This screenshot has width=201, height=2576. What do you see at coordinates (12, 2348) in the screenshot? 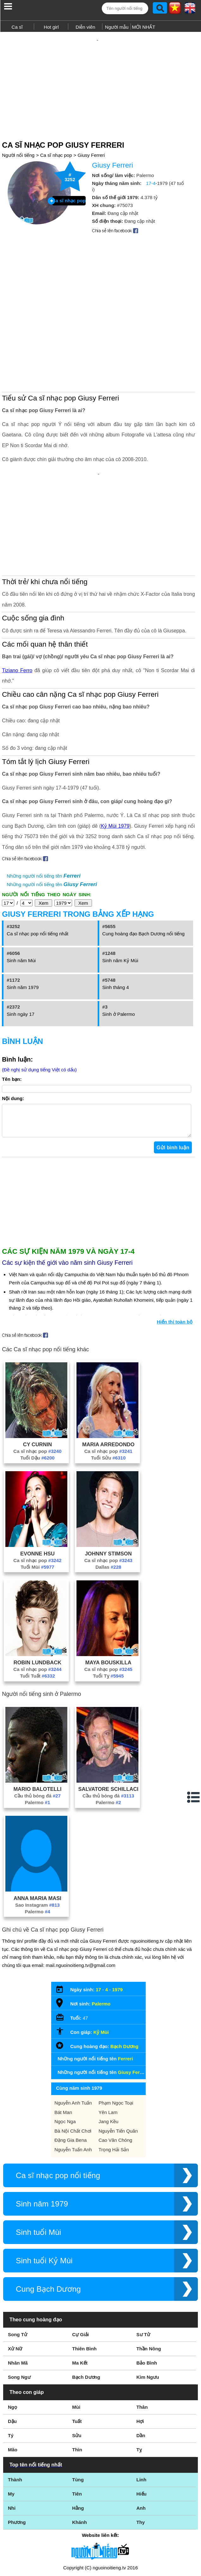
I see `Dậu` at bounding box center [12, 2348].